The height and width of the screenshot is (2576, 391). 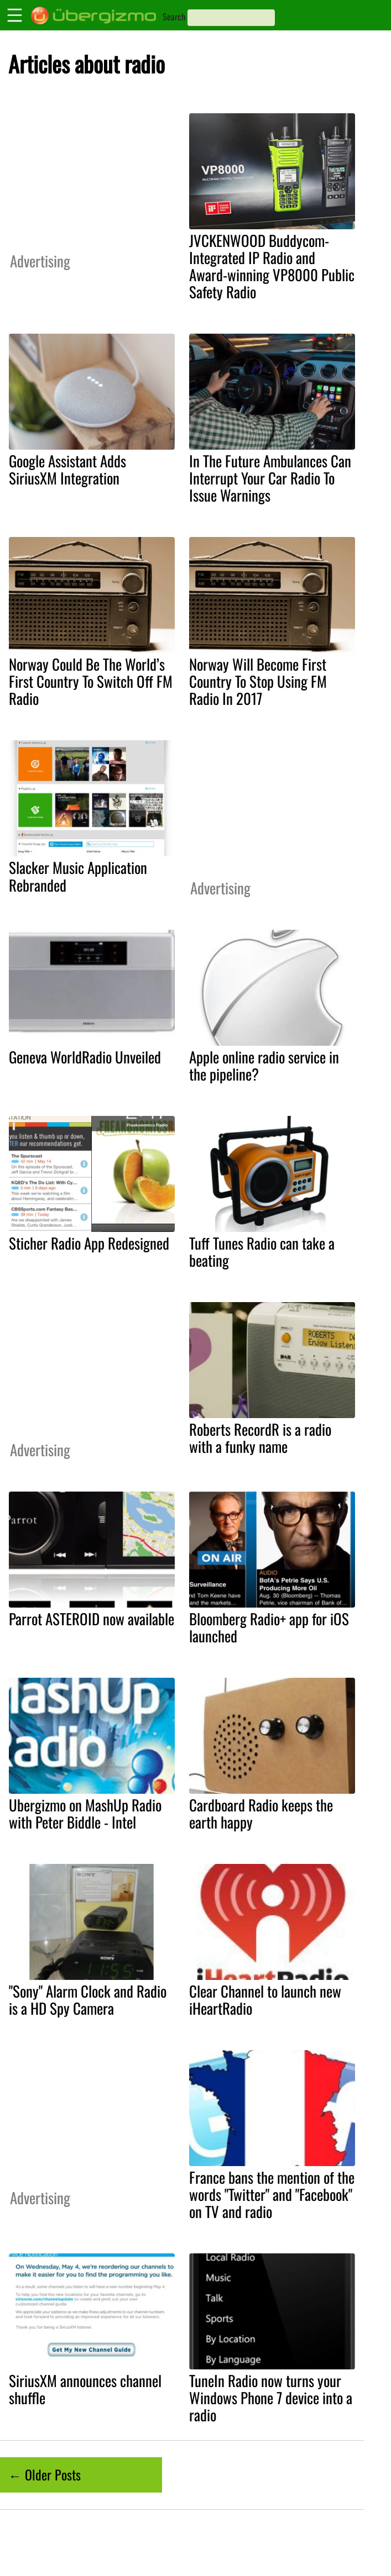 I want to click on ← Older Posts, so click(x=44, y=2474).